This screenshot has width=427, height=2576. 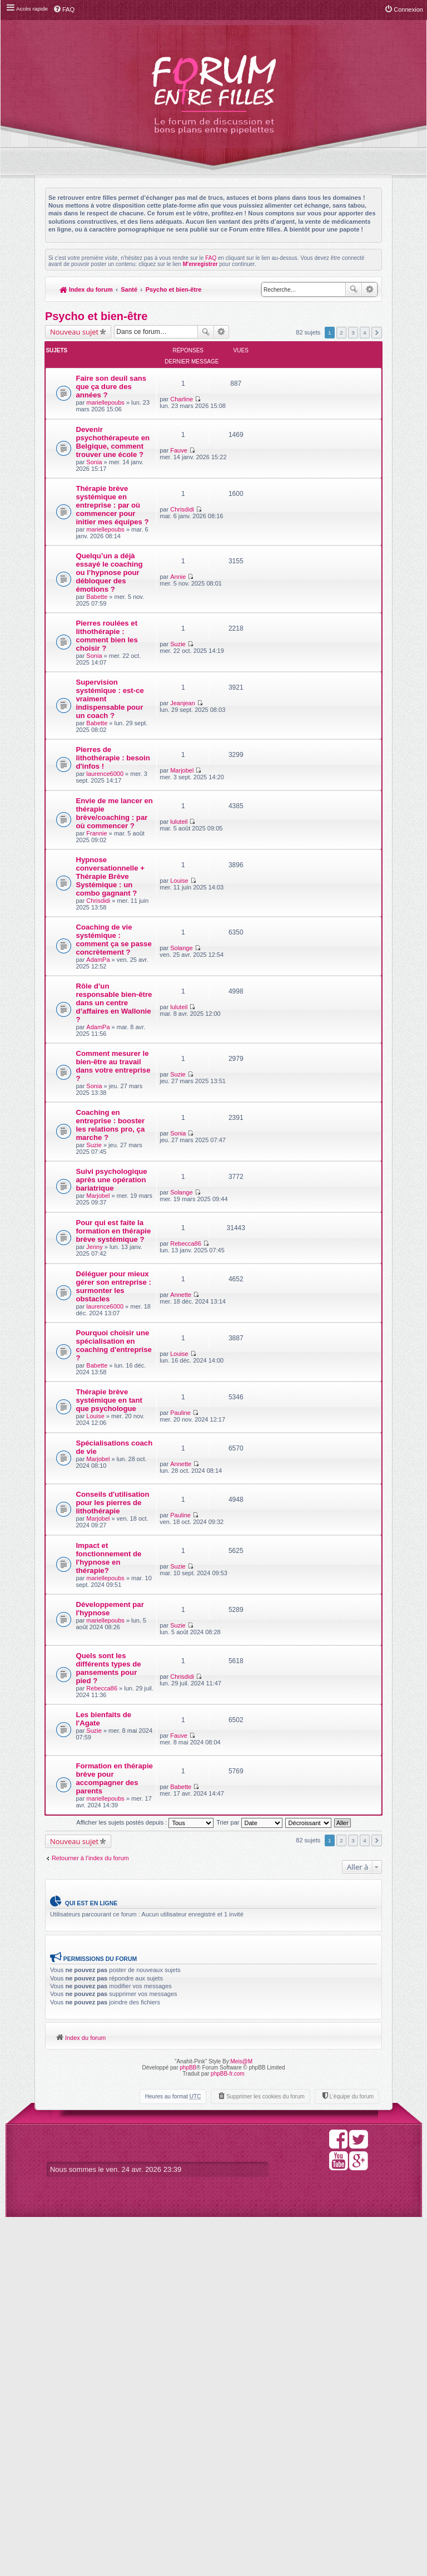 I want to click on Jenny, so click(x=95, y=1519).